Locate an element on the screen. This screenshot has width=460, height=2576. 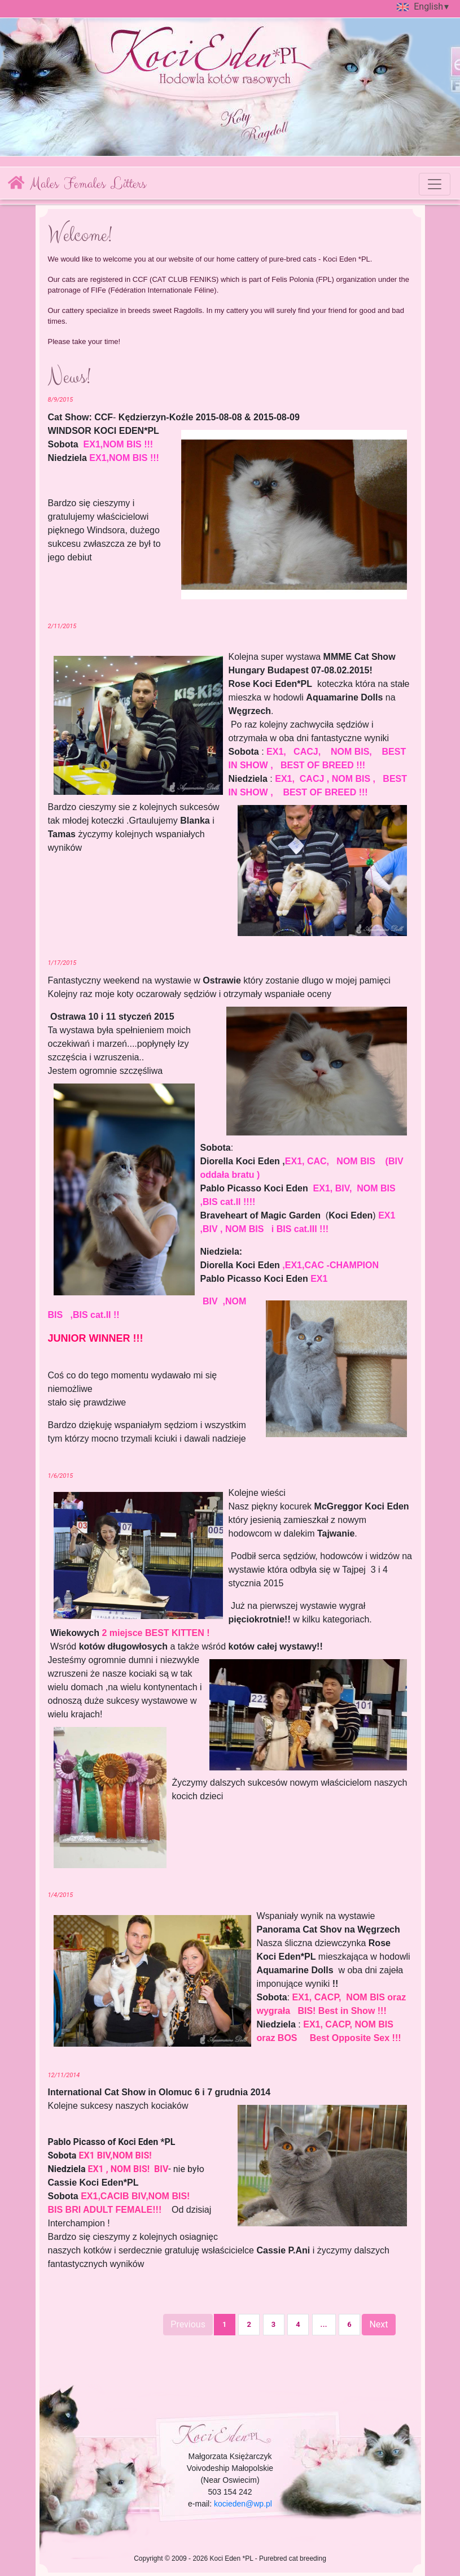
kocieden@wp.pl is located at coordinates (243, 2503).